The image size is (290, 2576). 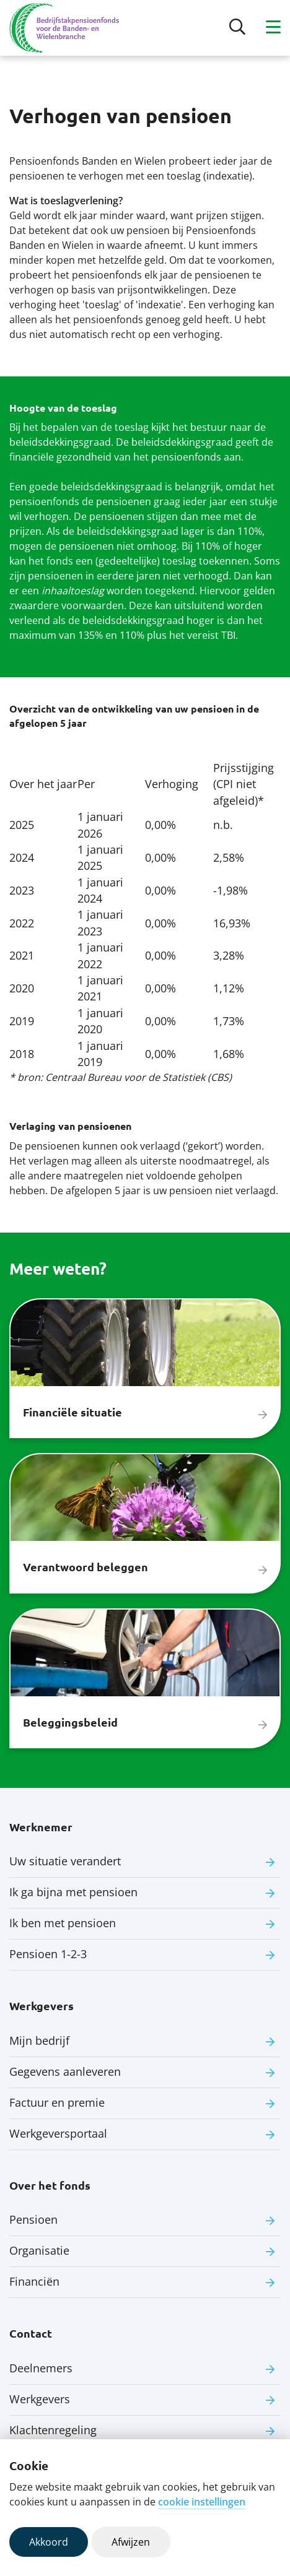 What do you see at coordinates (34, 2281) in the screenshot?
I see `Financiën` at bounding box center [34, 2281].